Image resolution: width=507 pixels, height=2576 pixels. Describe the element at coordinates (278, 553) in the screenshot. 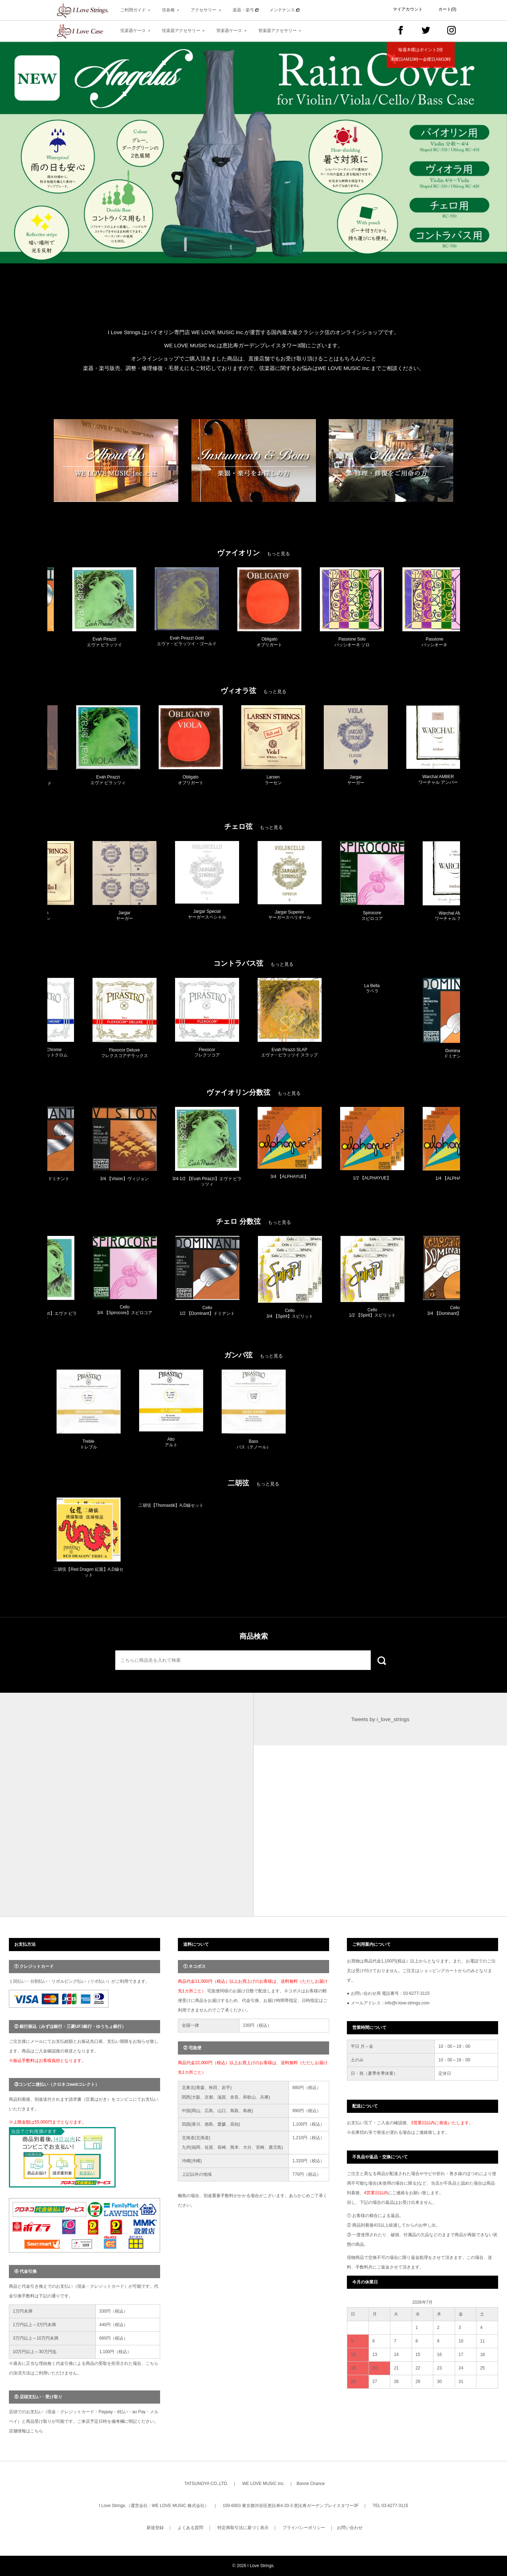

I see `もっと見る` at that location.